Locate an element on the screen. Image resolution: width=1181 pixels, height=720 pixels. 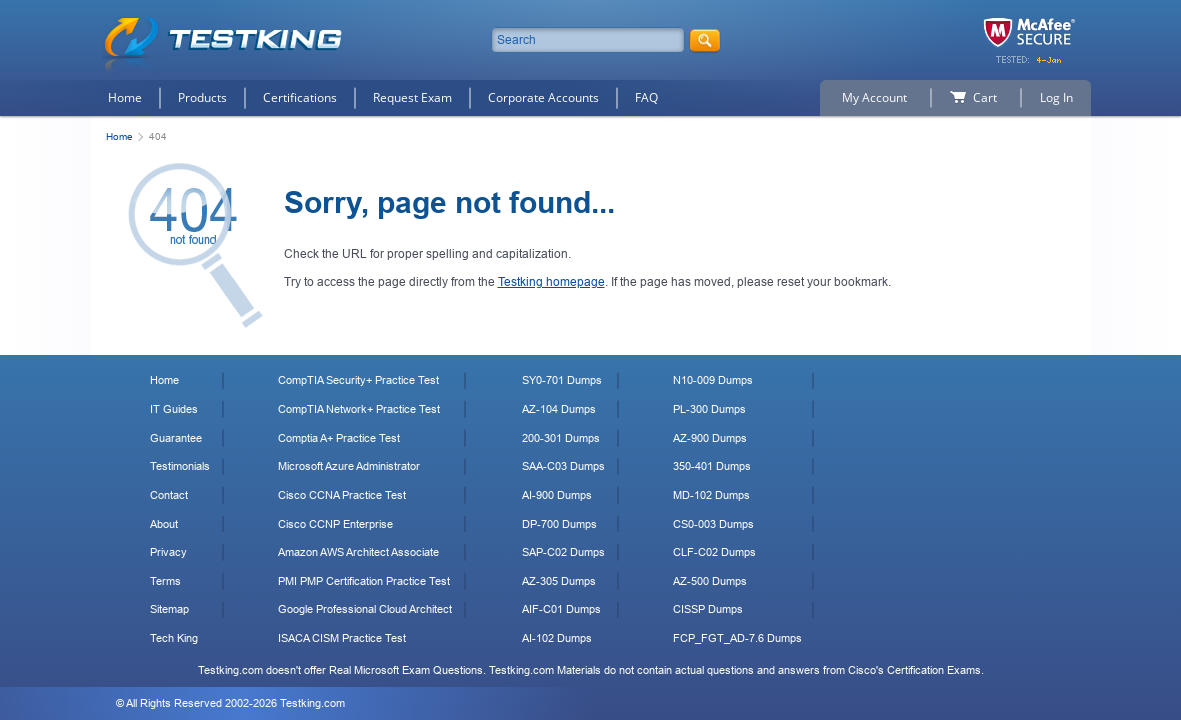
AZ-500 Dumps is located at coordinates (710, 581).